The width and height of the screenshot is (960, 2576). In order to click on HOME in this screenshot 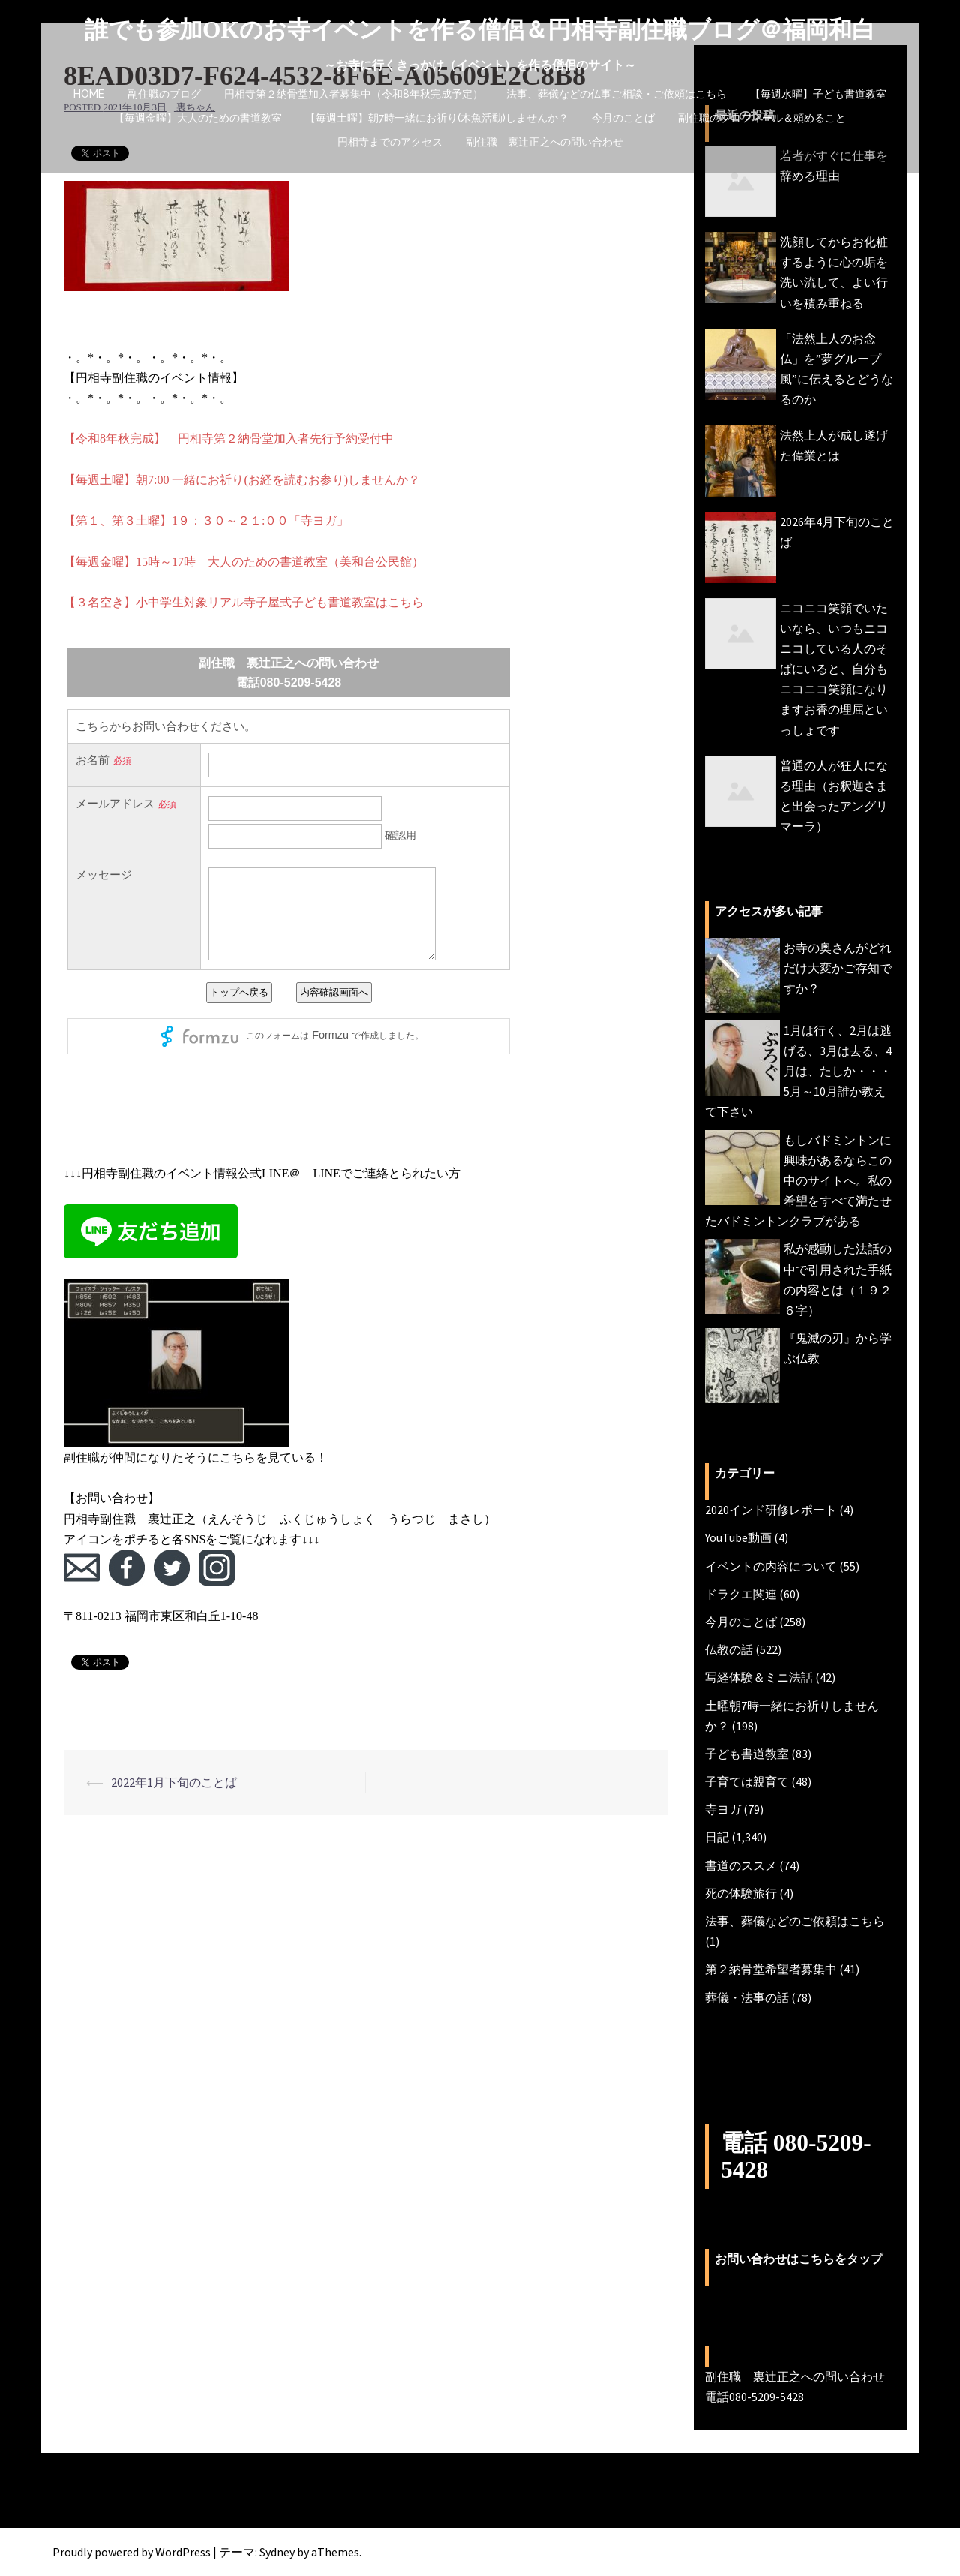, I will do `click(89, 94)`.